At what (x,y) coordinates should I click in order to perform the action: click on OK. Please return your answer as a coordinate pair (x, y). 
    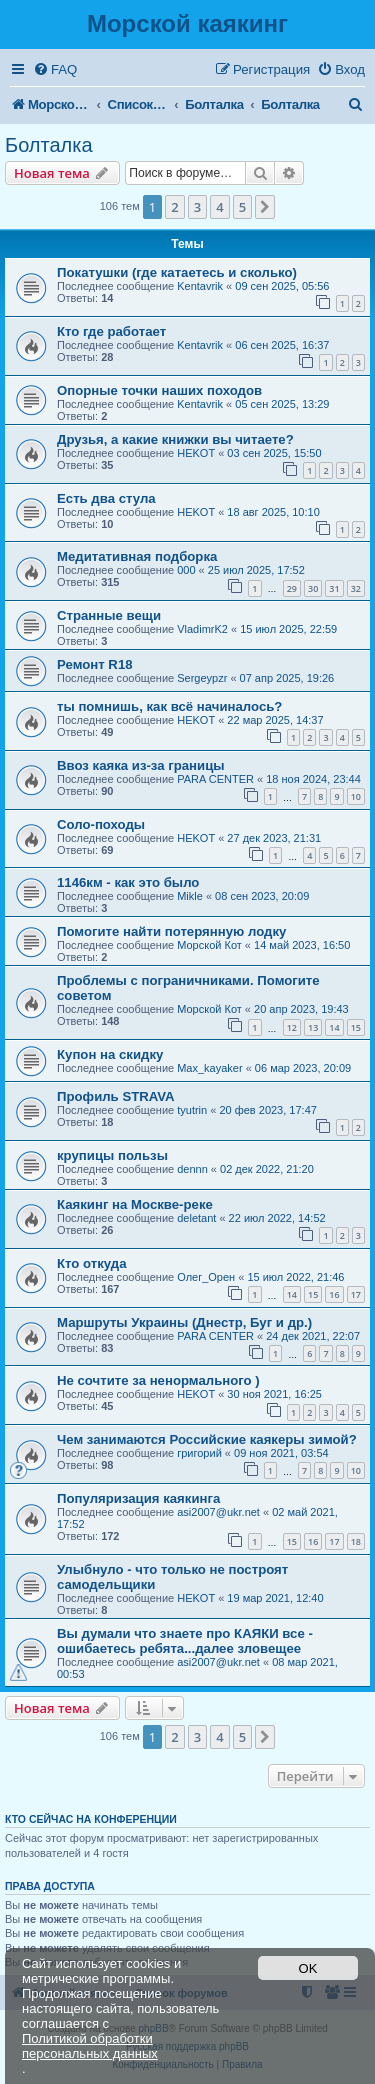
    Looking at the image, I should click on (308, 1968).